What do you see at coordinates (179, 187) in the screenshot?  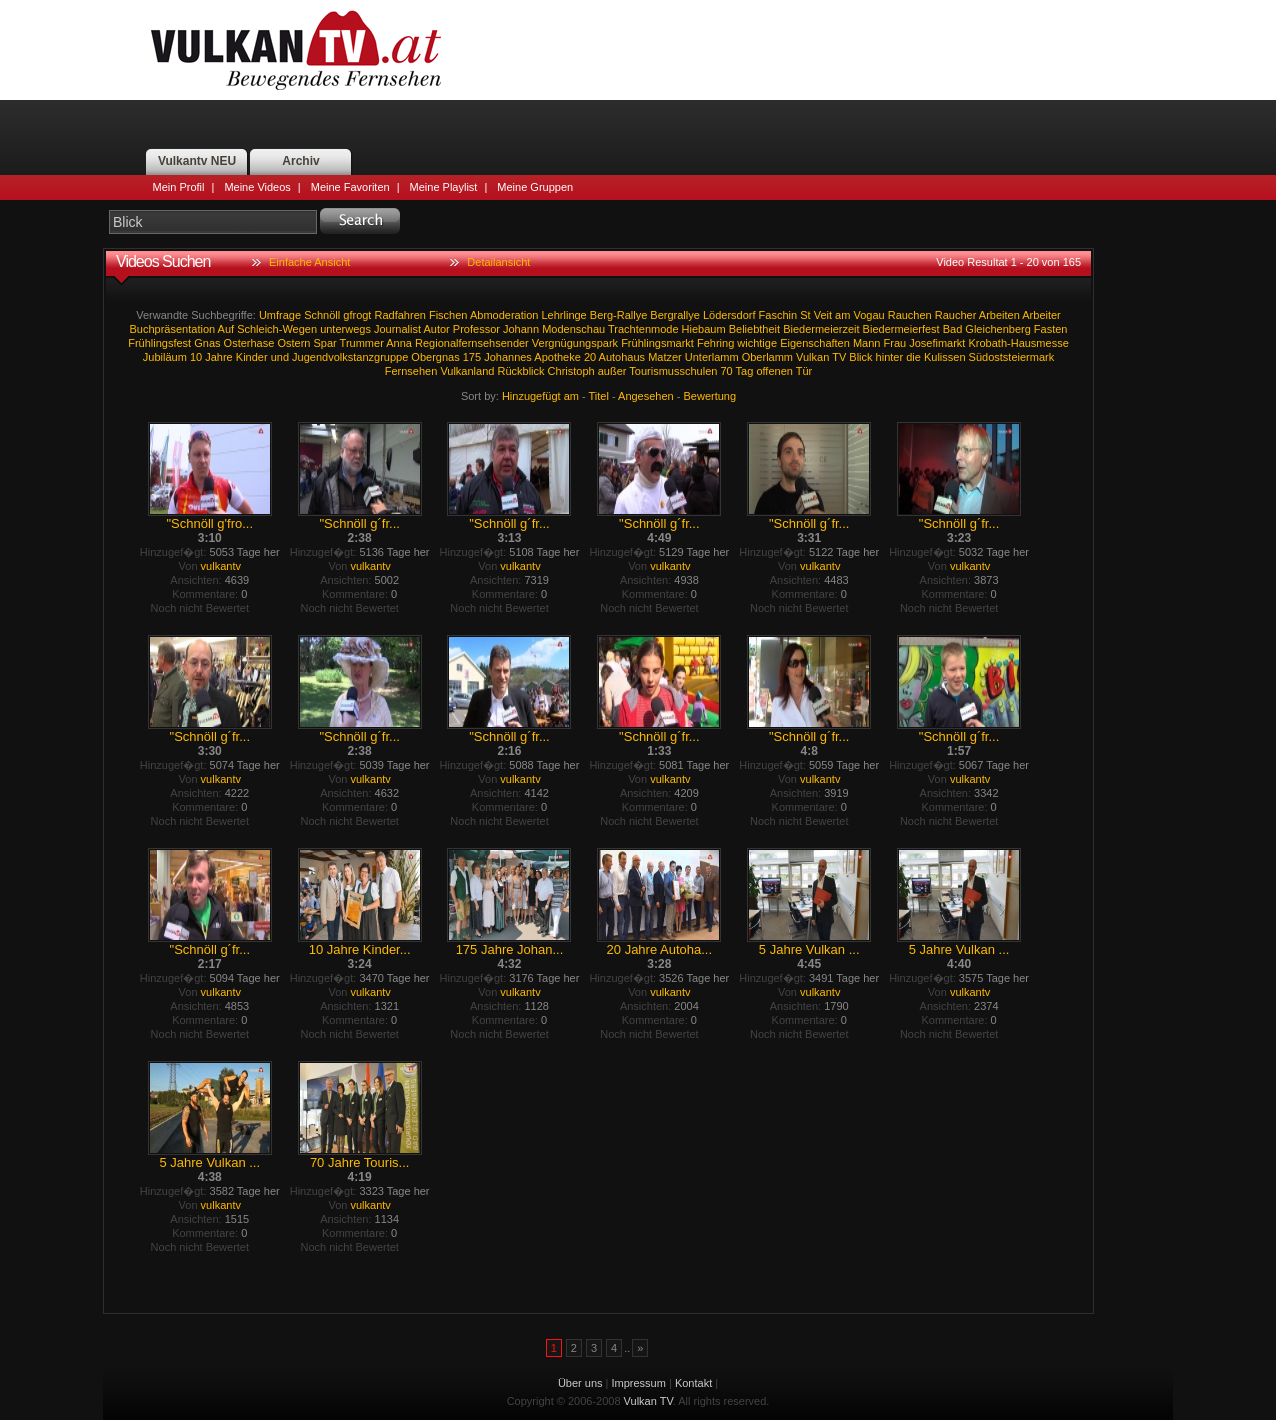 I see `Mein Profil` at bounding box center [179, 187].